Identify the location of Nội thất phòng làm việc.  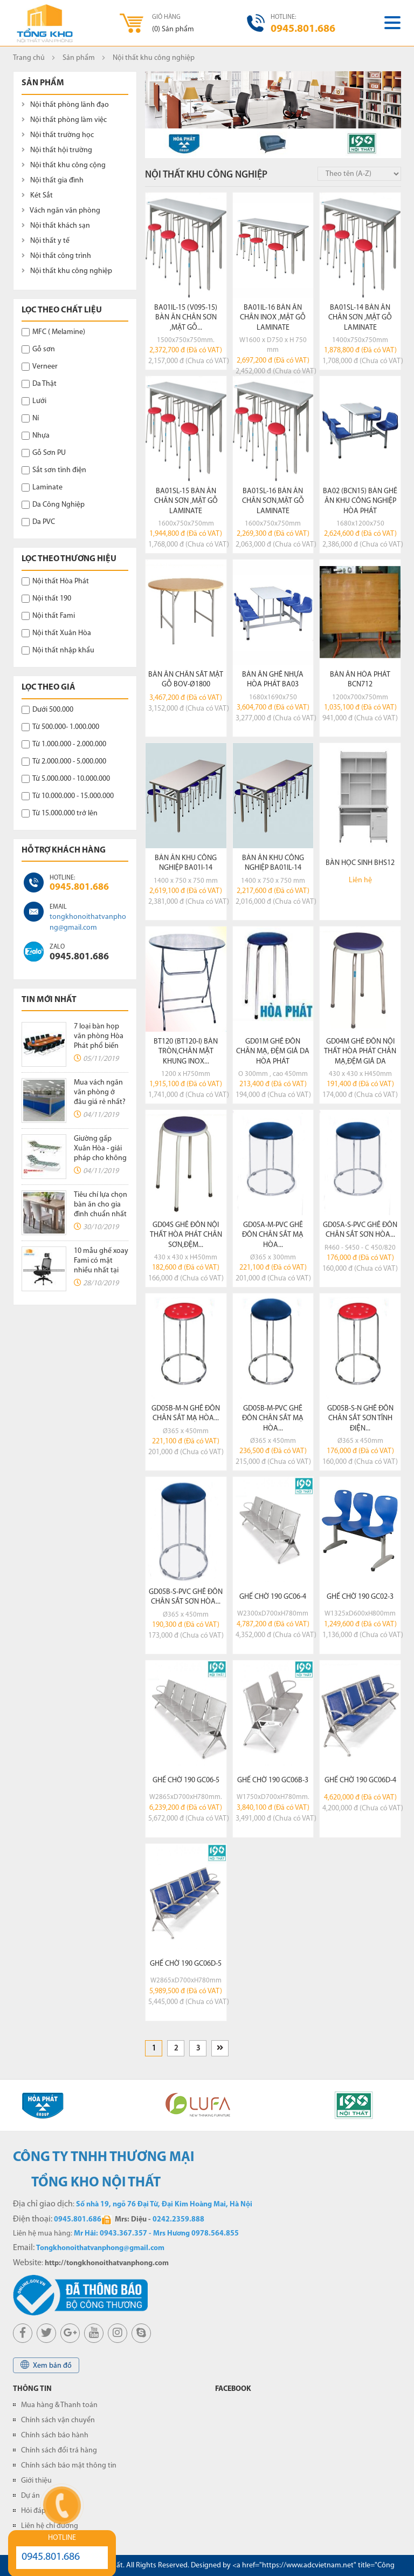
(64, 120).